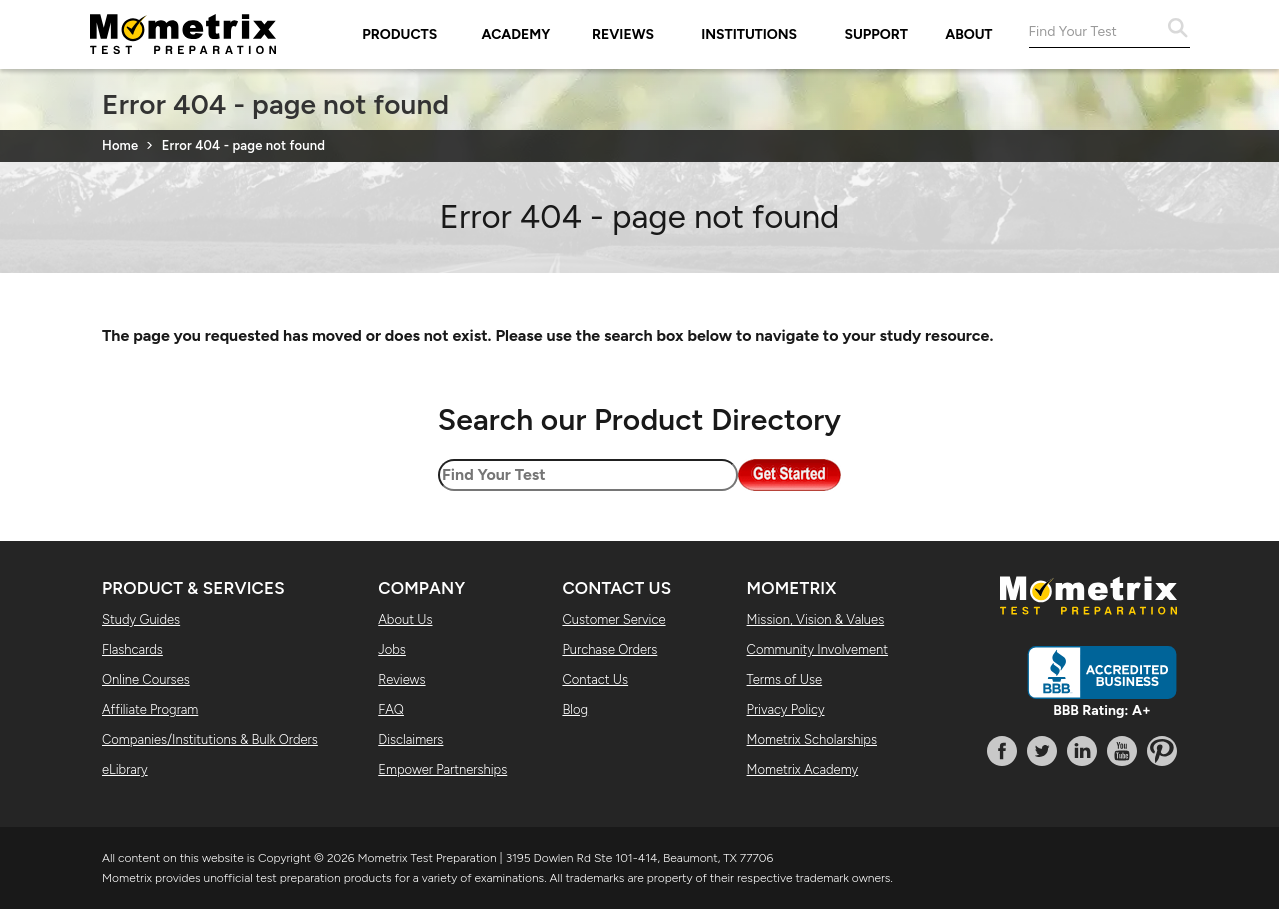 The image size is (1279, 909). What do you see at coordinates (125, 769) in the screenshot?
I see `eLibrary` at bounding box center [125, 769].